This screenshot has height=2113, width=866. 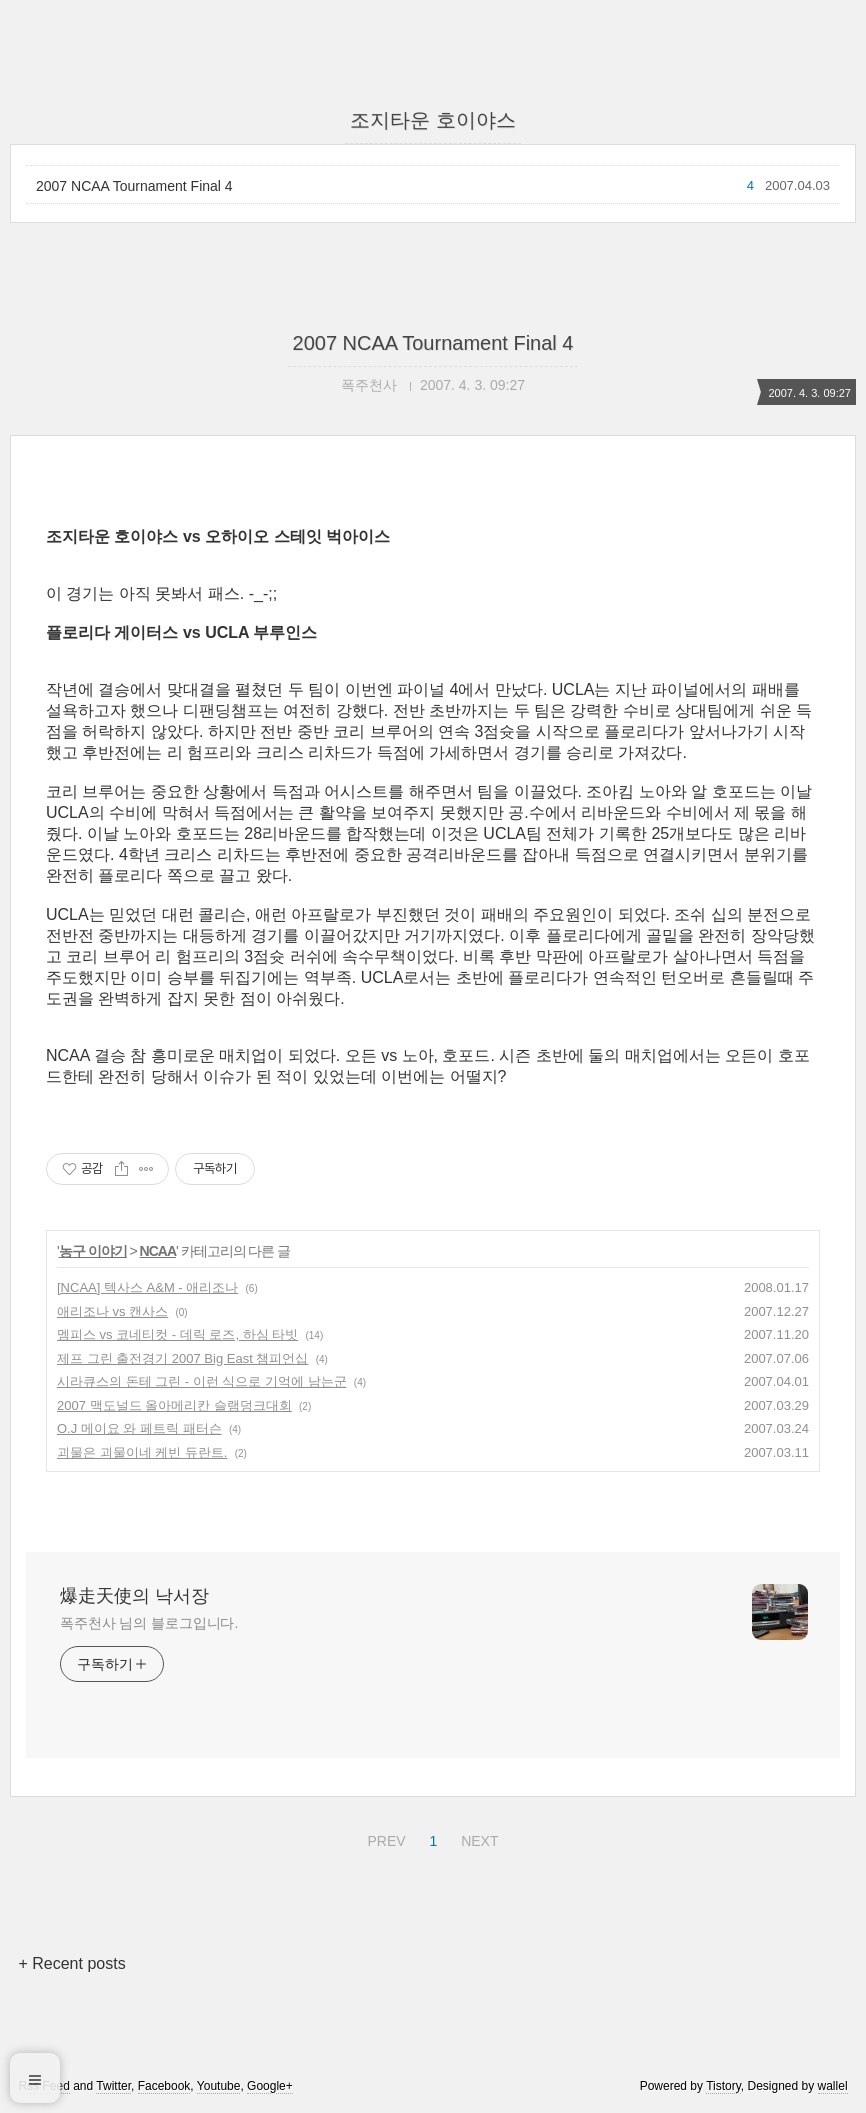 I want to click on NEXT, so click(x=477, y=1838).